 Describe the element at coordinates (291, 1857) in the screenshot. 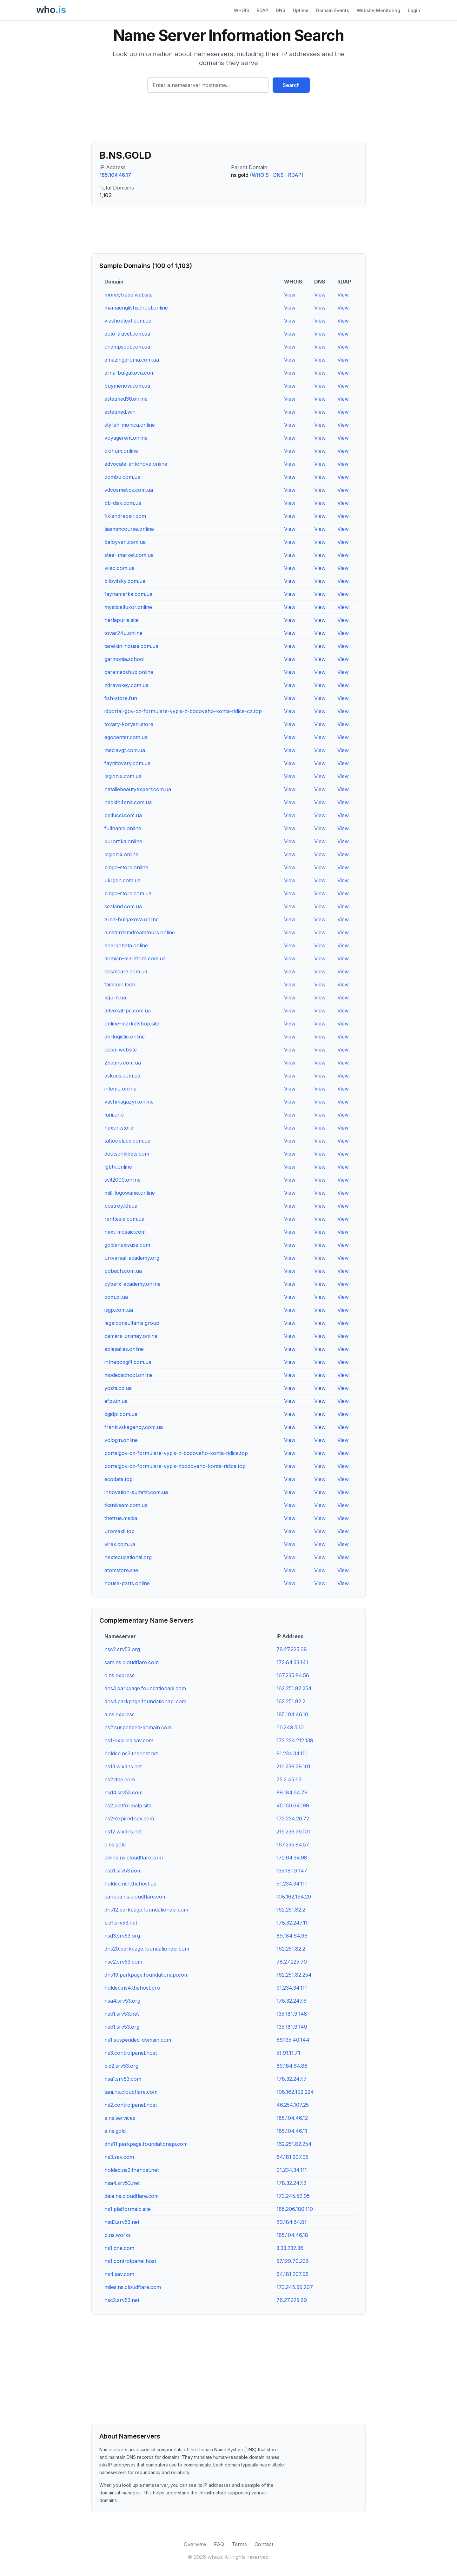

I see `172.64.34.98` at that location.